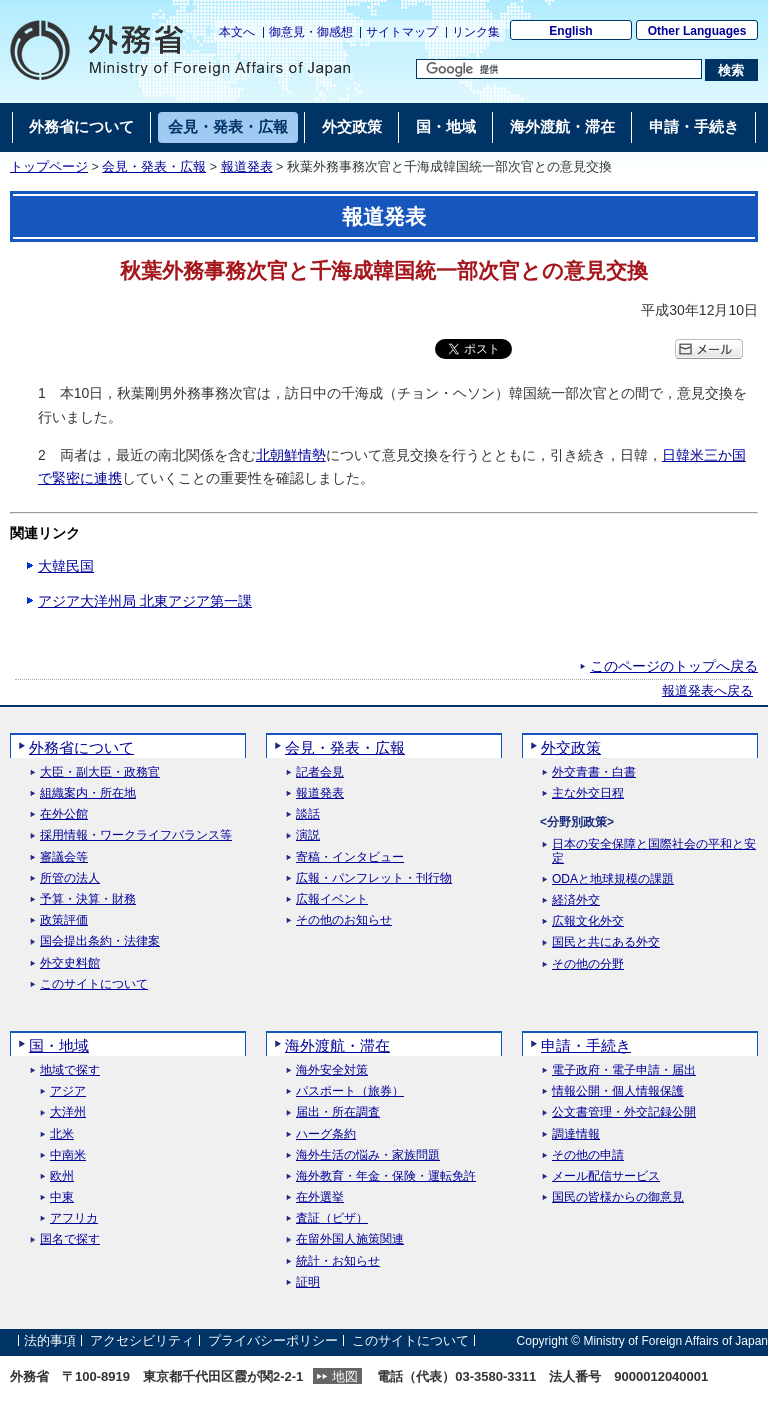  Describe the element at coordinates (345, 1376) in the screenshot. I see `地図` at that location.